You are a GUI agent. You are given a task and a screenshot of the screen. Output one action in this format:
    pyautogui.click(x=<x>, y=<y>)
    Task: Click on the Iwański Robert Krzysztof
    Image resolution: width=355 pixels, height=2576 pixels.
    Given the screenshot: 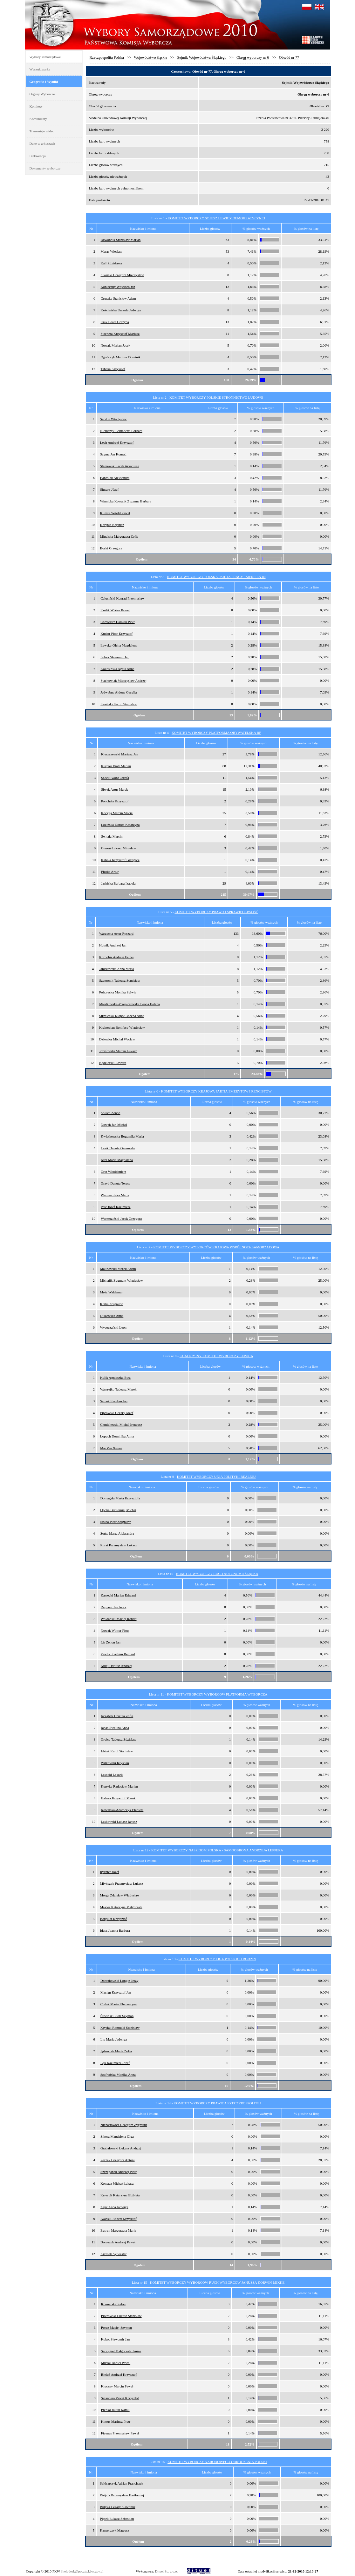 What is the action you would take?
    pyautogui.click(x=118, y=2219)
    